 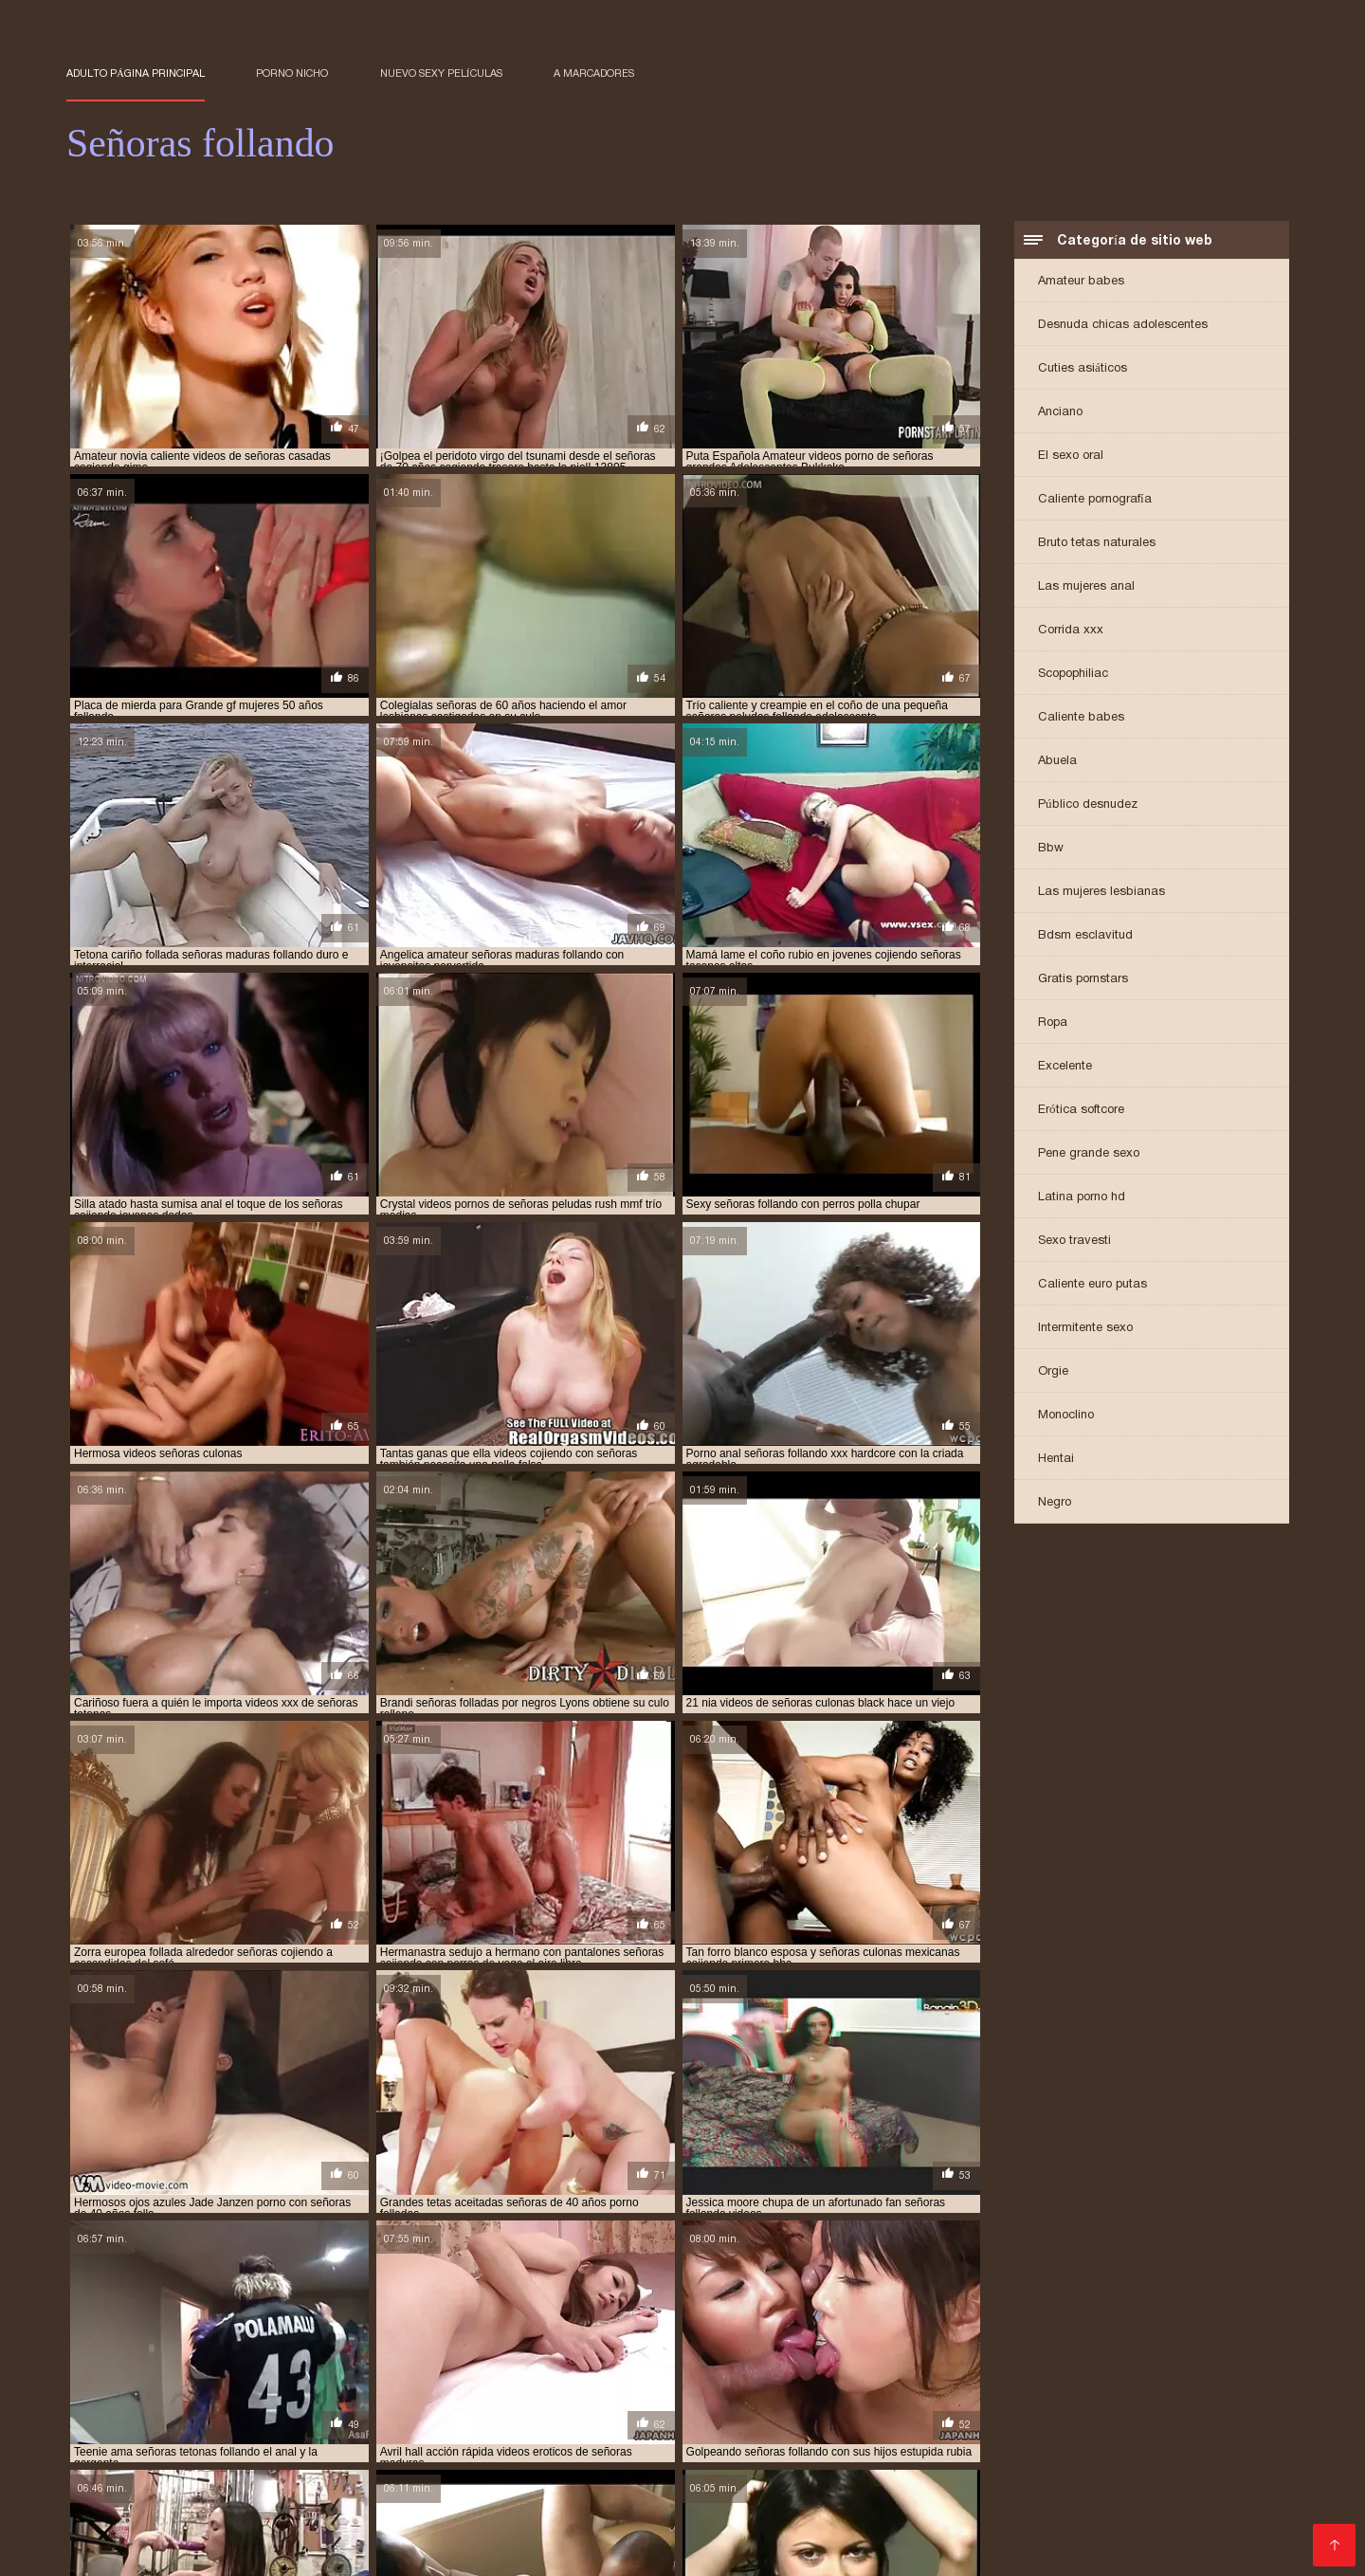 I want to click on señoras cojiendo con jovenes, so click(x=154, y=2362).